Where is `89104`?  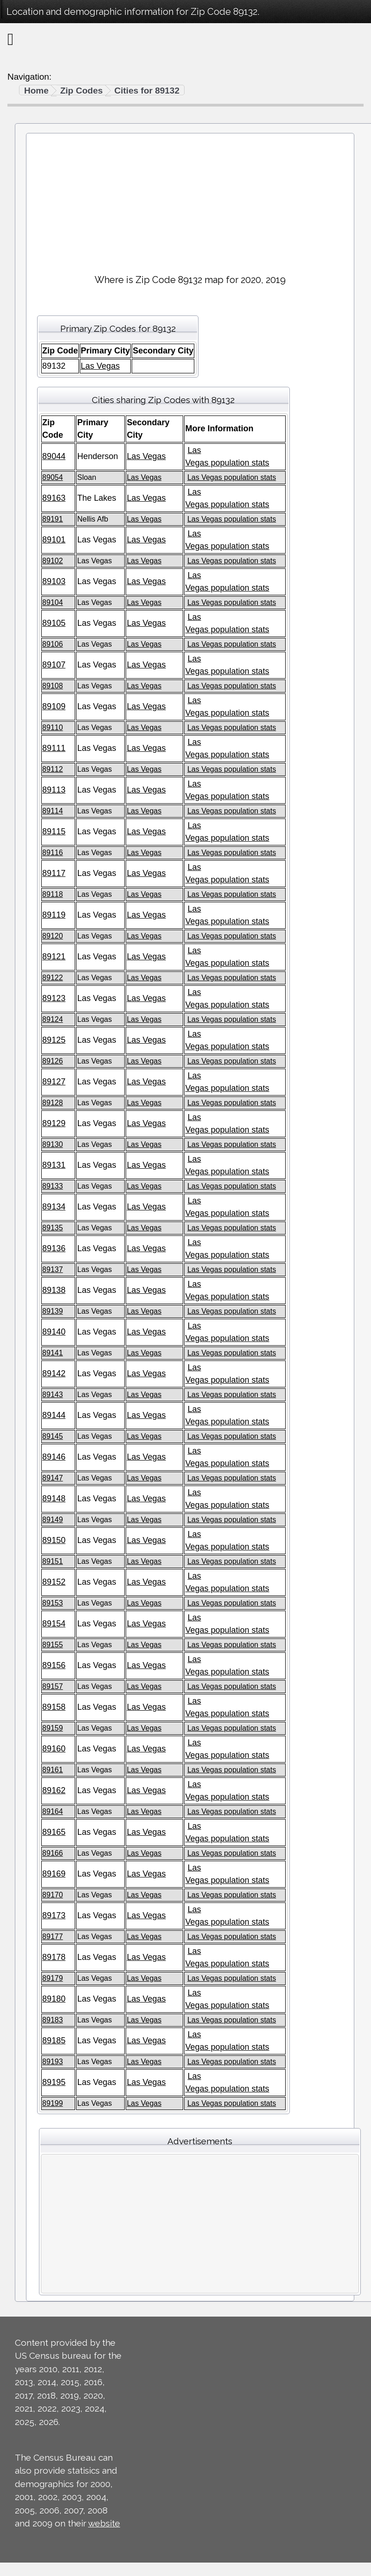
89104 is located at coordinates (52, 602).